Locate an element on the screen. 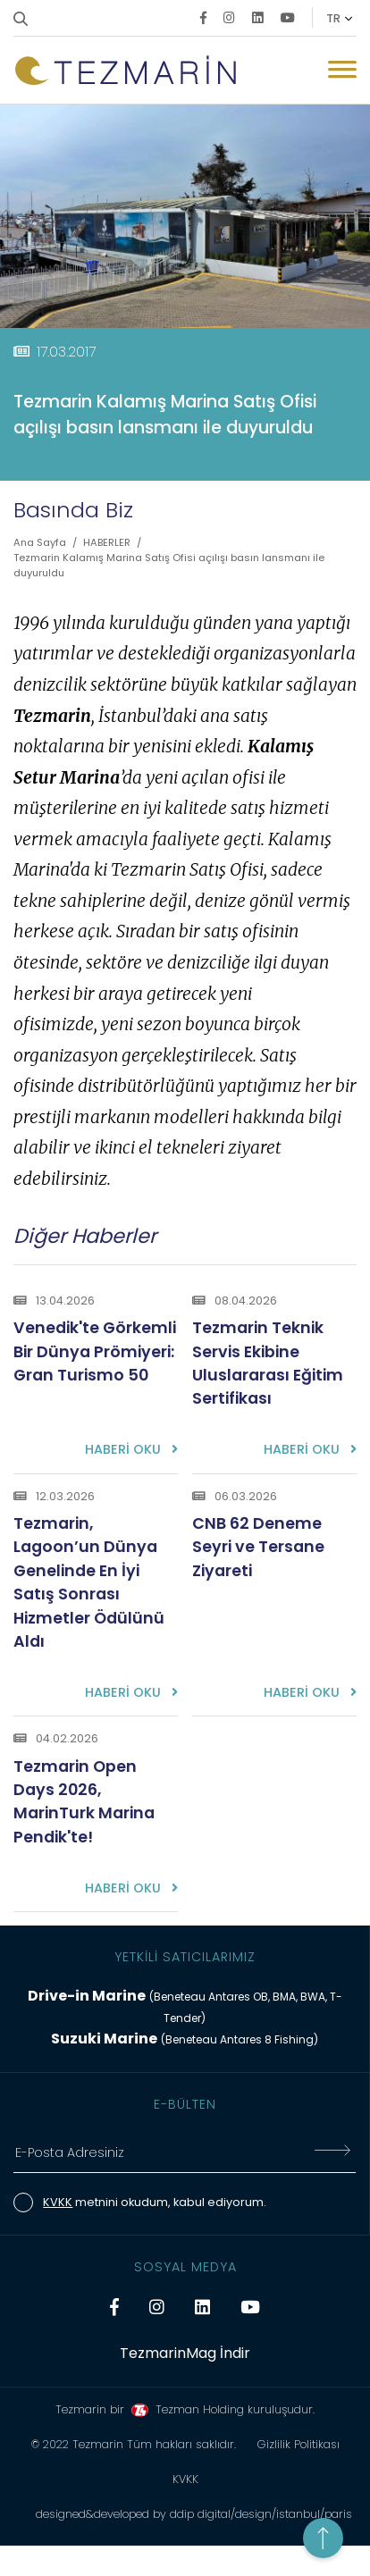  KVKK is located at coordinates (57, 2202).